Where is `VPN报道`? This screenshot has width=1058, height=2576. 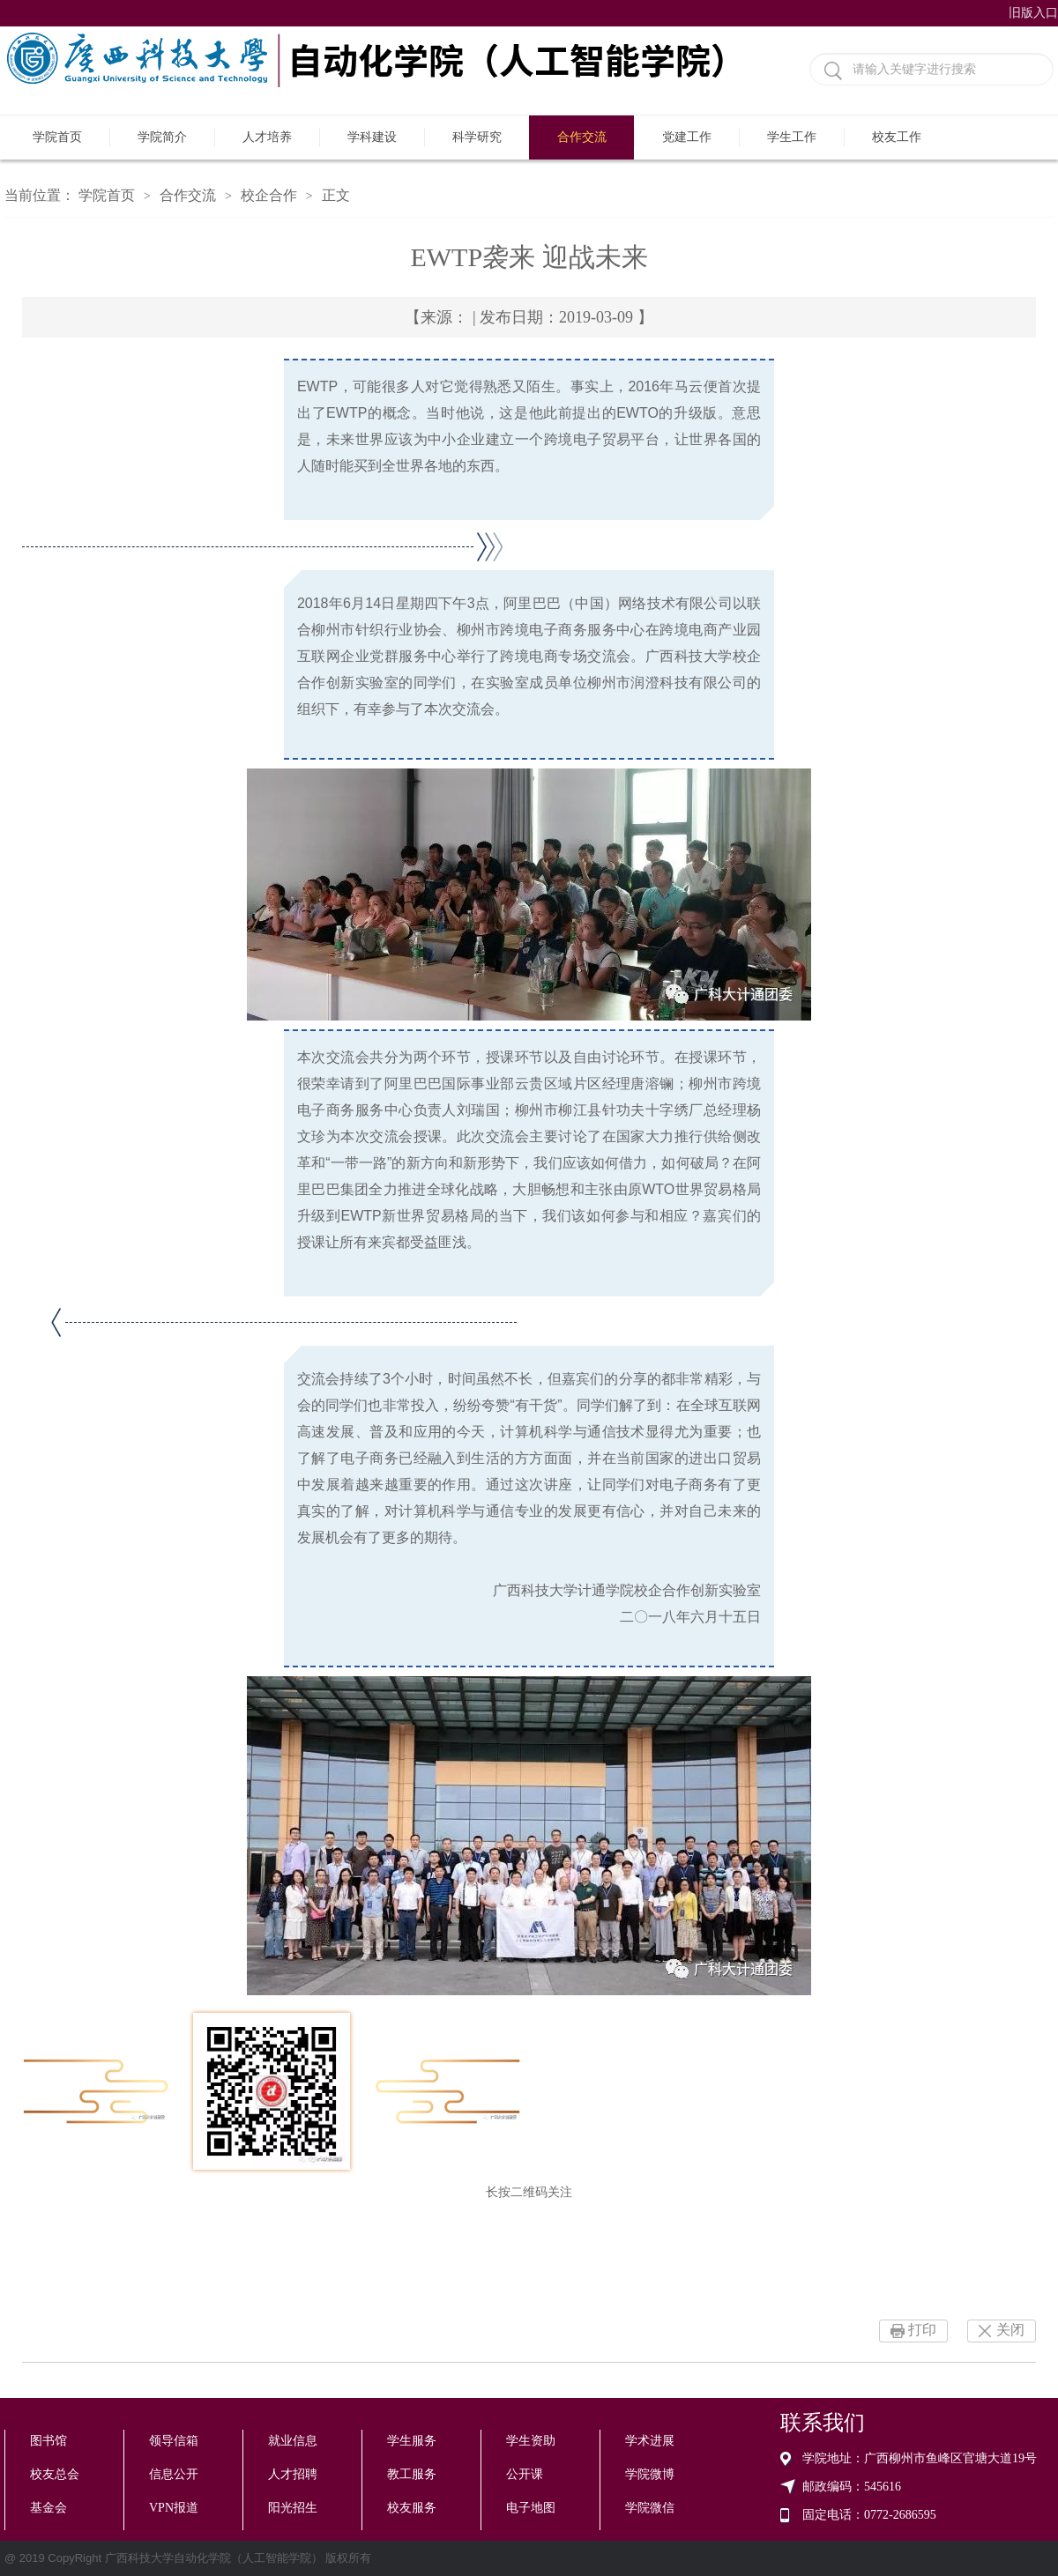
VPN报道 is located at coordinates (173, 2507).